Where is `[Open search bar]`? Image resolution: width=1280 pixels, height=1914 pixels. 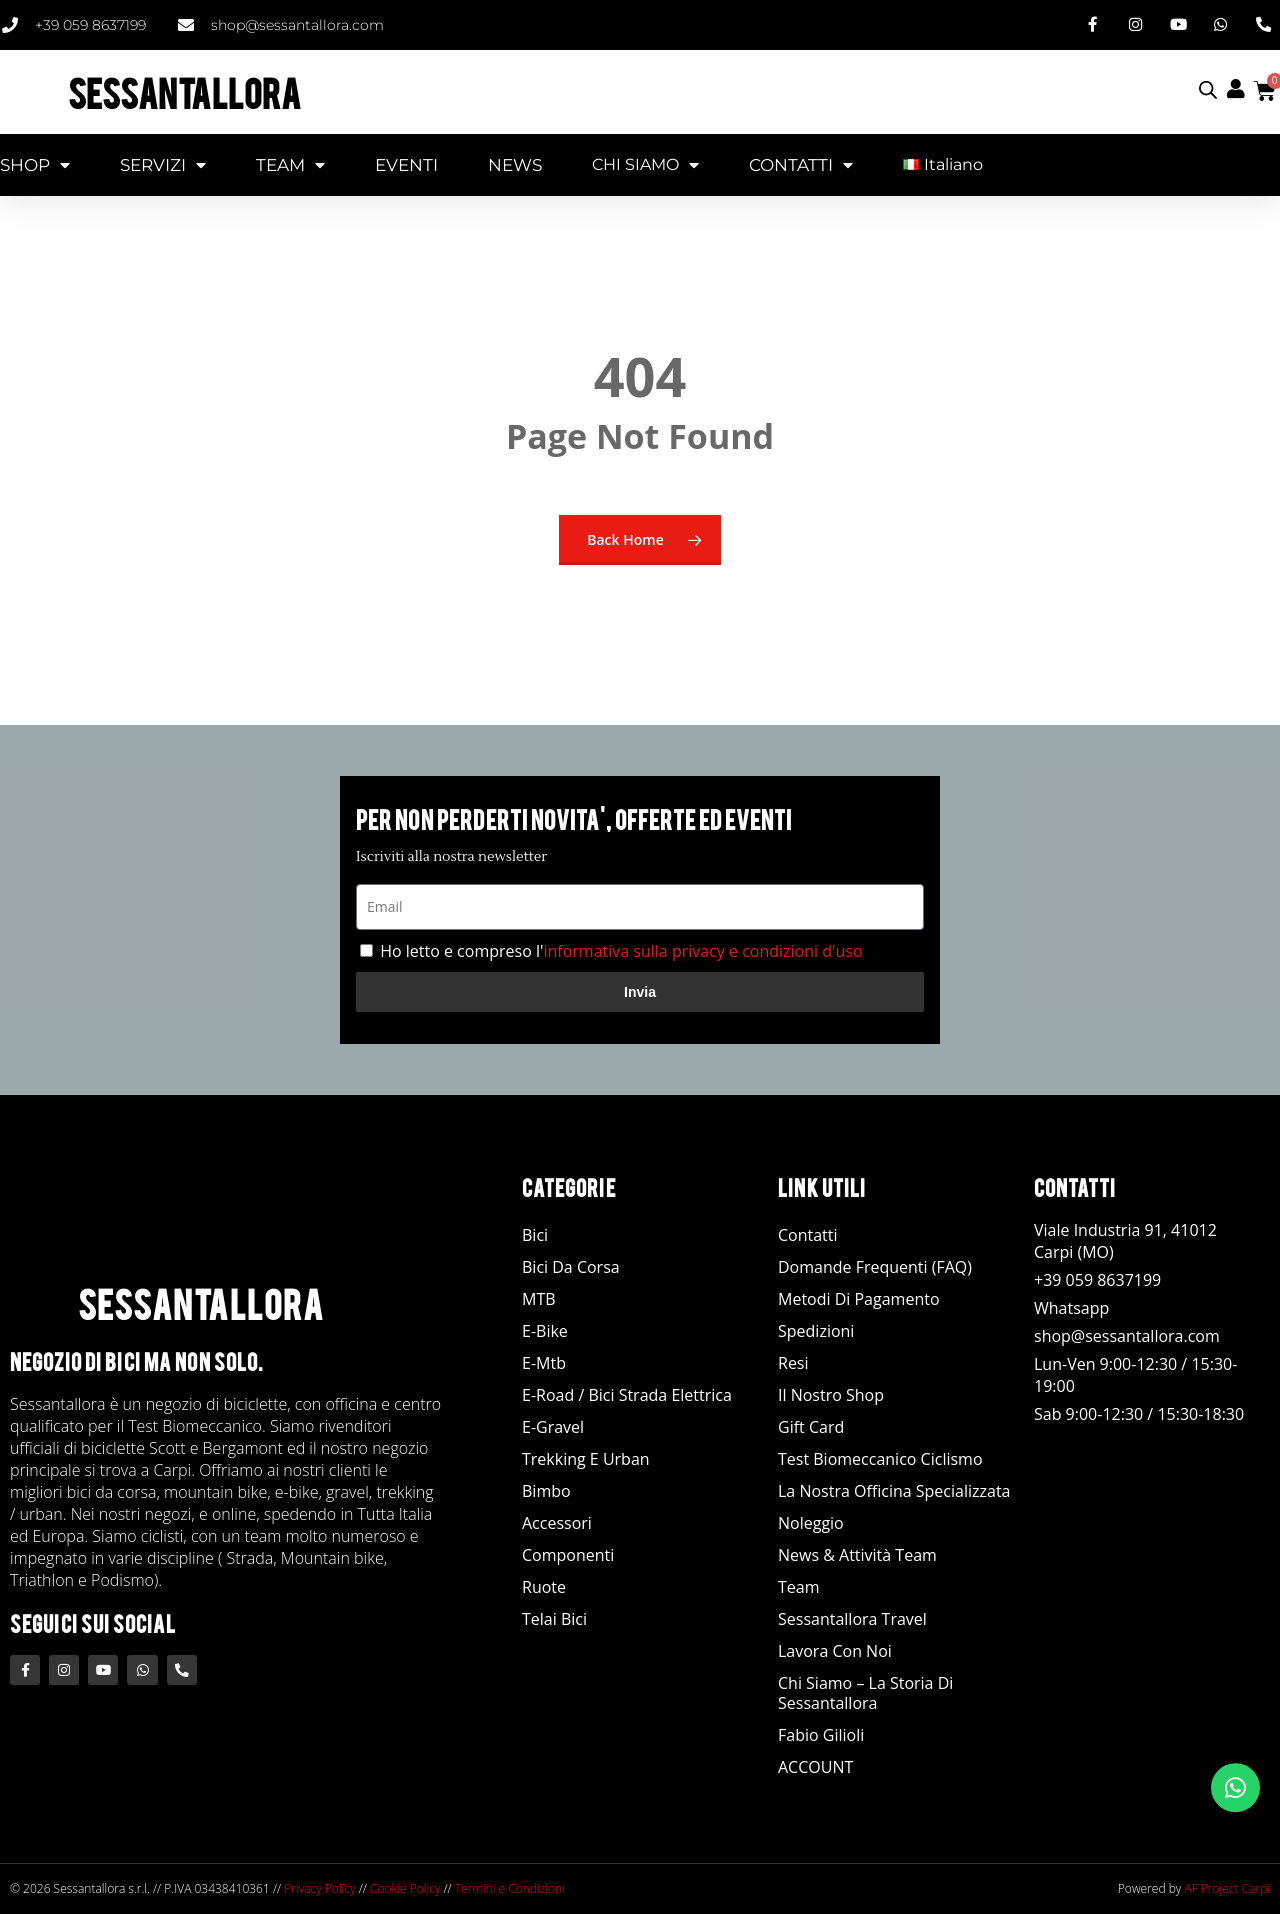
[Open search bar] is located at coordinates (1208, 89).